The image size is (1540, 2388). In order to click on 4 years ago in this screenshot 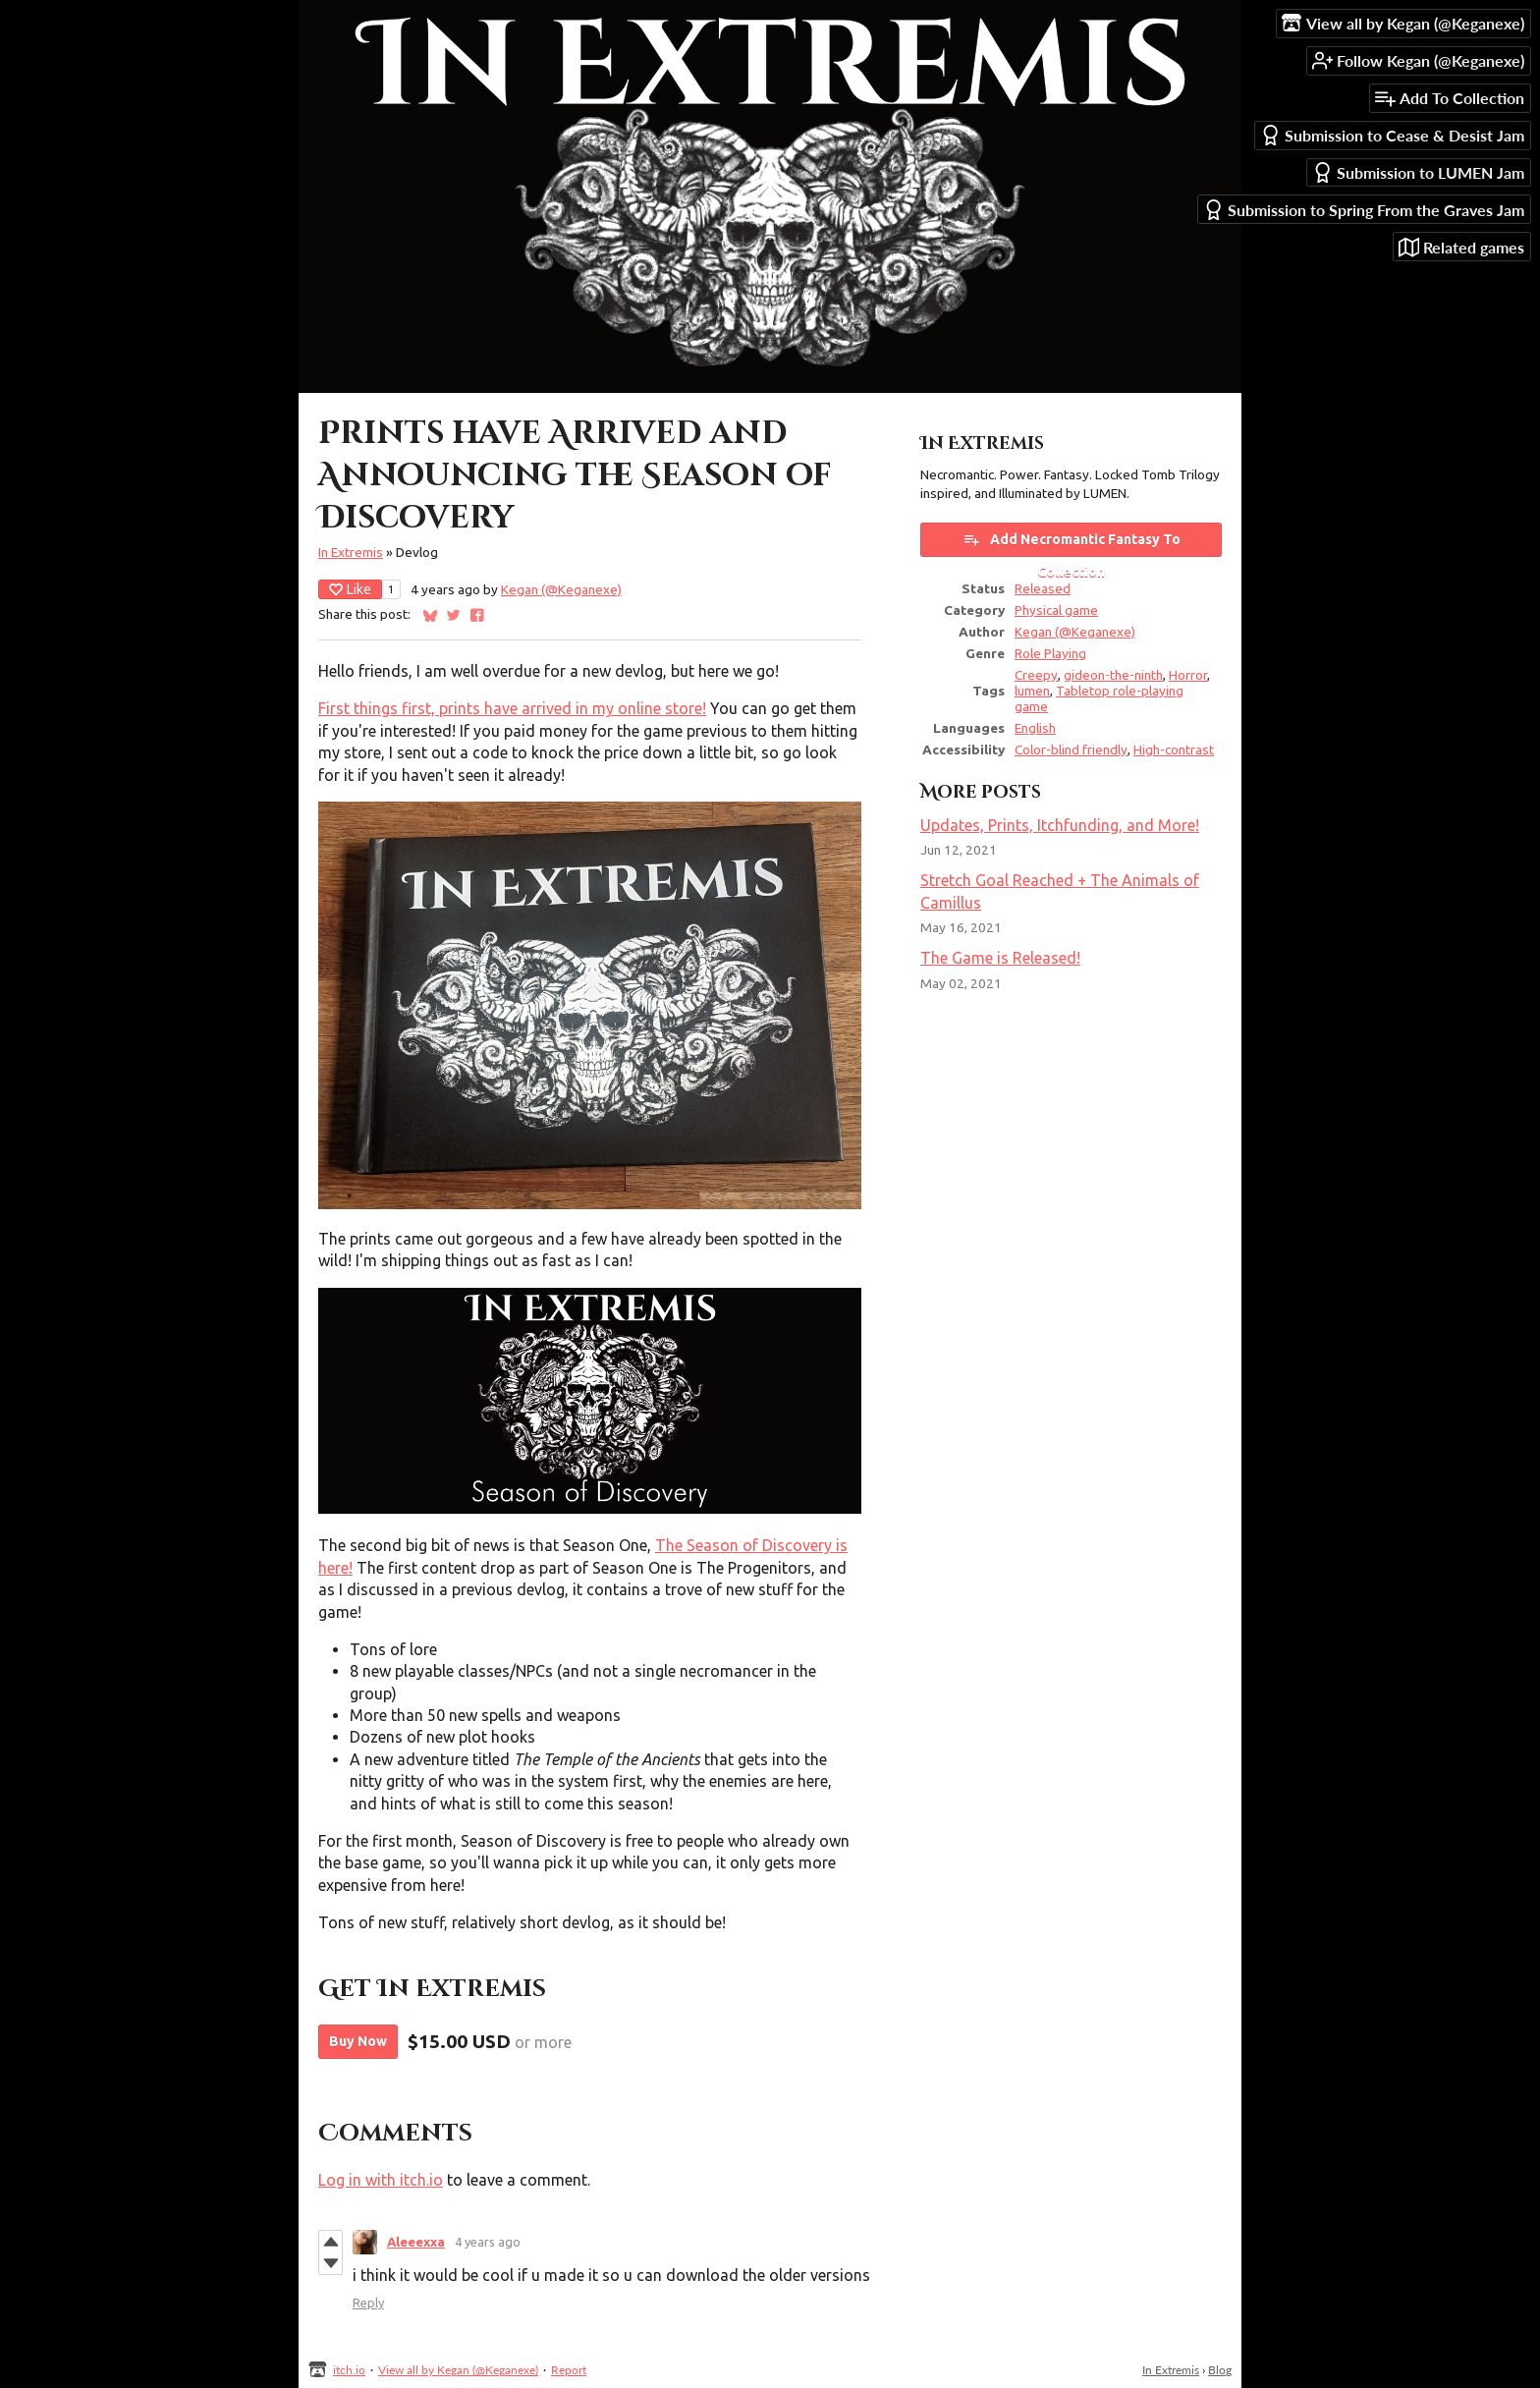, I will do `click(488, 2242)`.